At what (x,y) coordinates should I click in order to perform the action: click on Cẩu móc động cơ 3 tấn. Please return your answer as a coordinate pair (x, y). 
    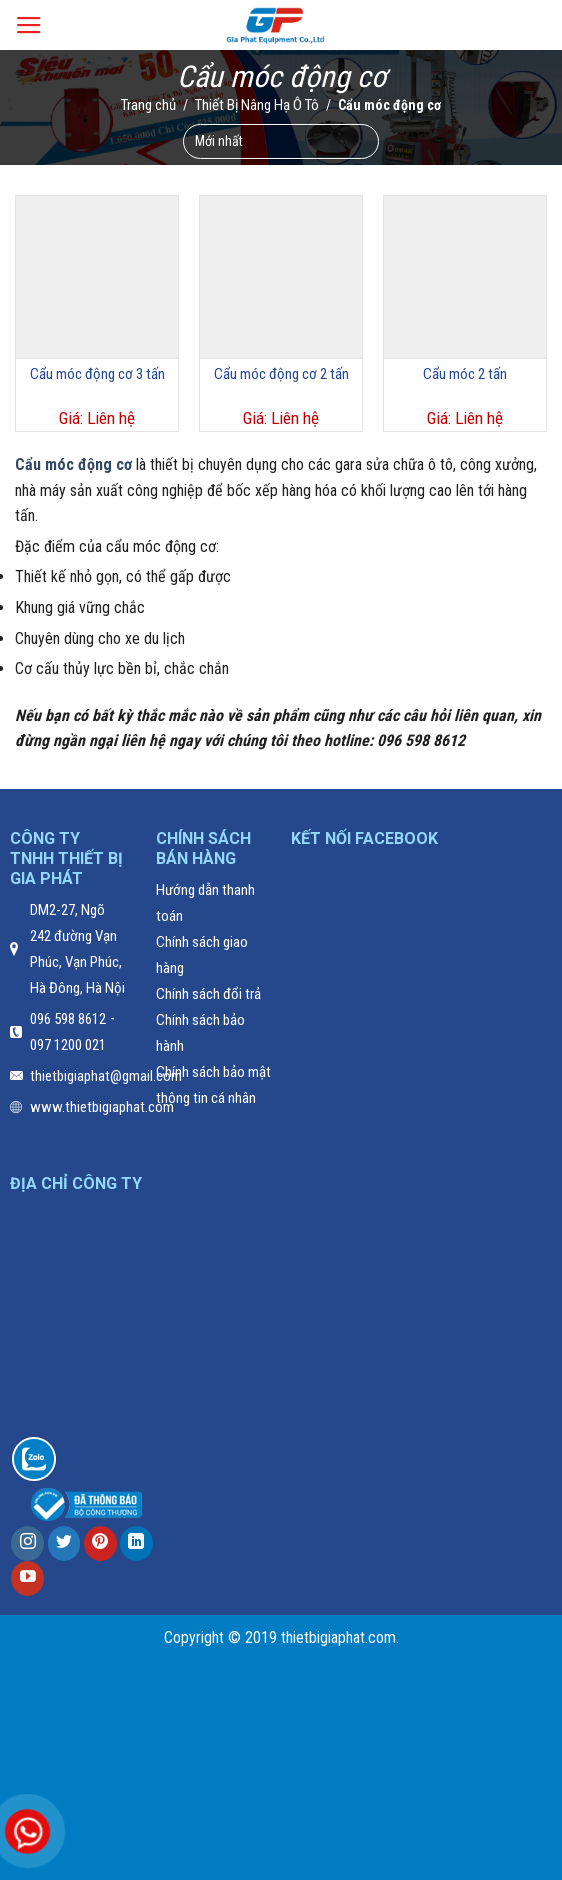
    Looking at the image, I should click on (97, 374).